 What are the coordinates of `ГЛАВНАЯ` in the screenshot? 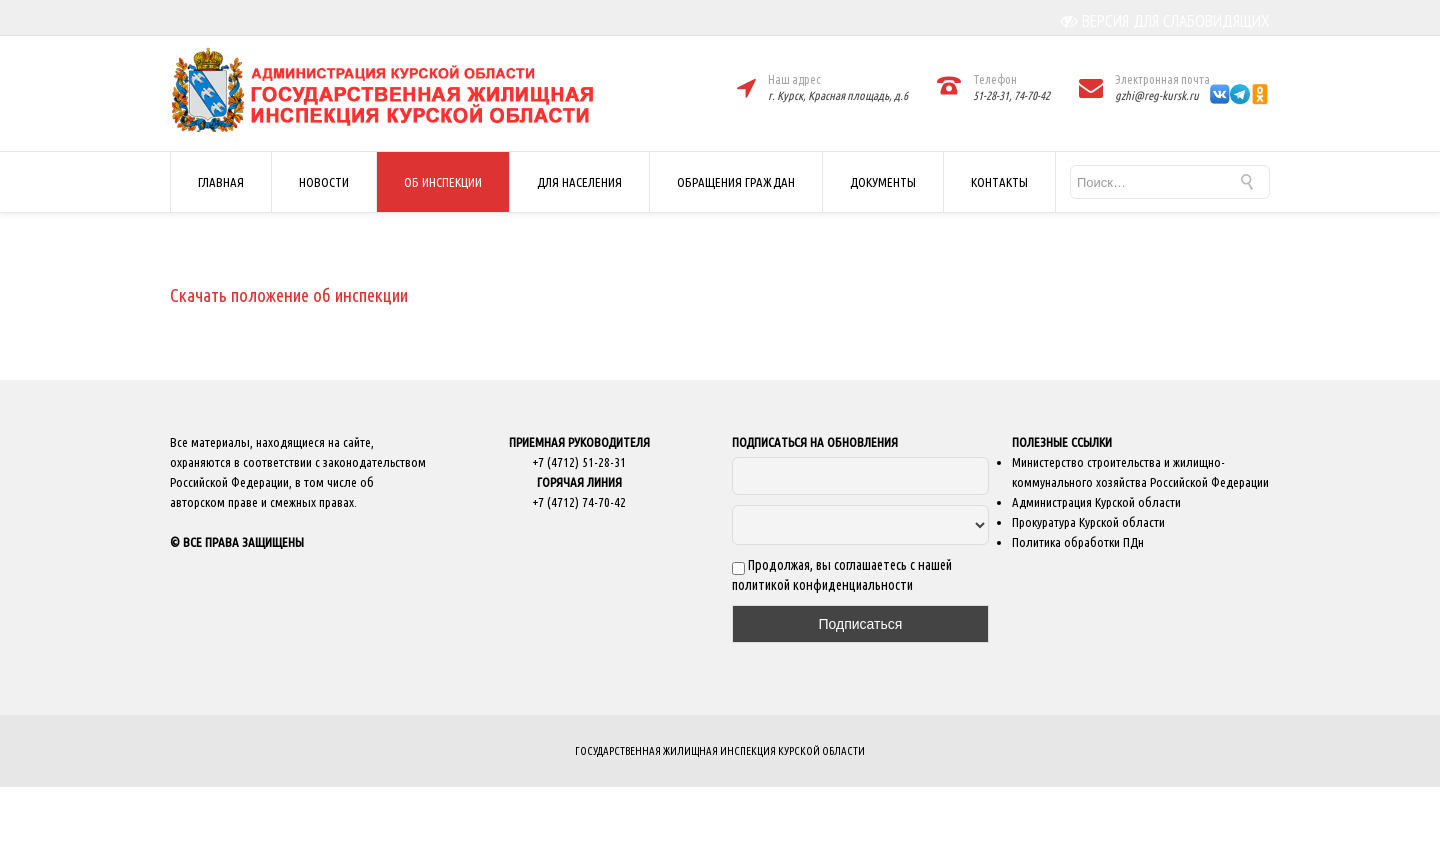 It's located at (221, 182).